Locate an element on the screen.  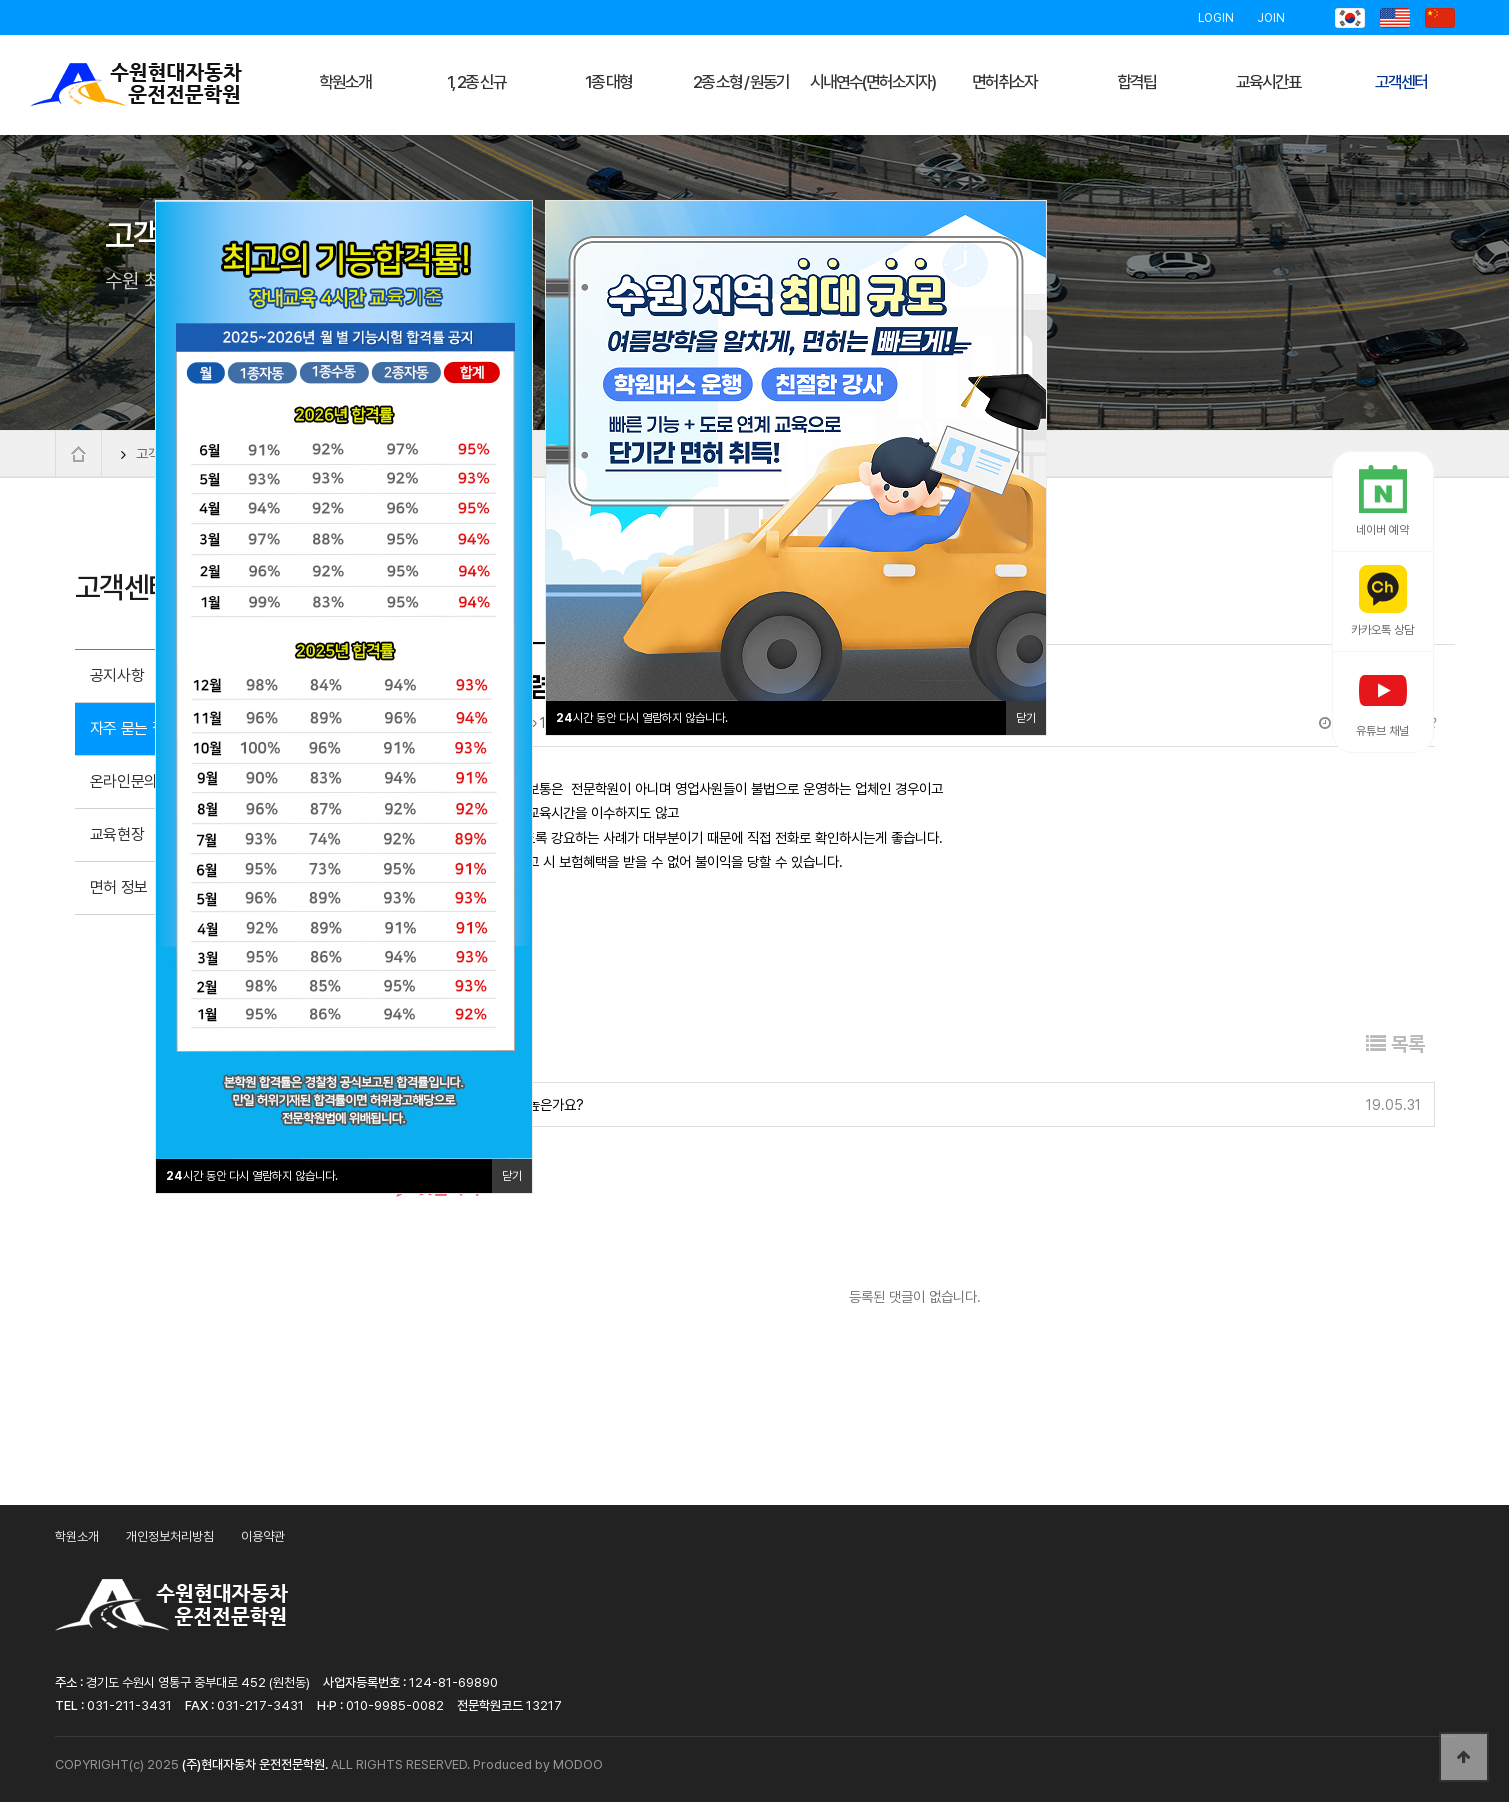
학원소개 is located at coordinates (77, 1536).